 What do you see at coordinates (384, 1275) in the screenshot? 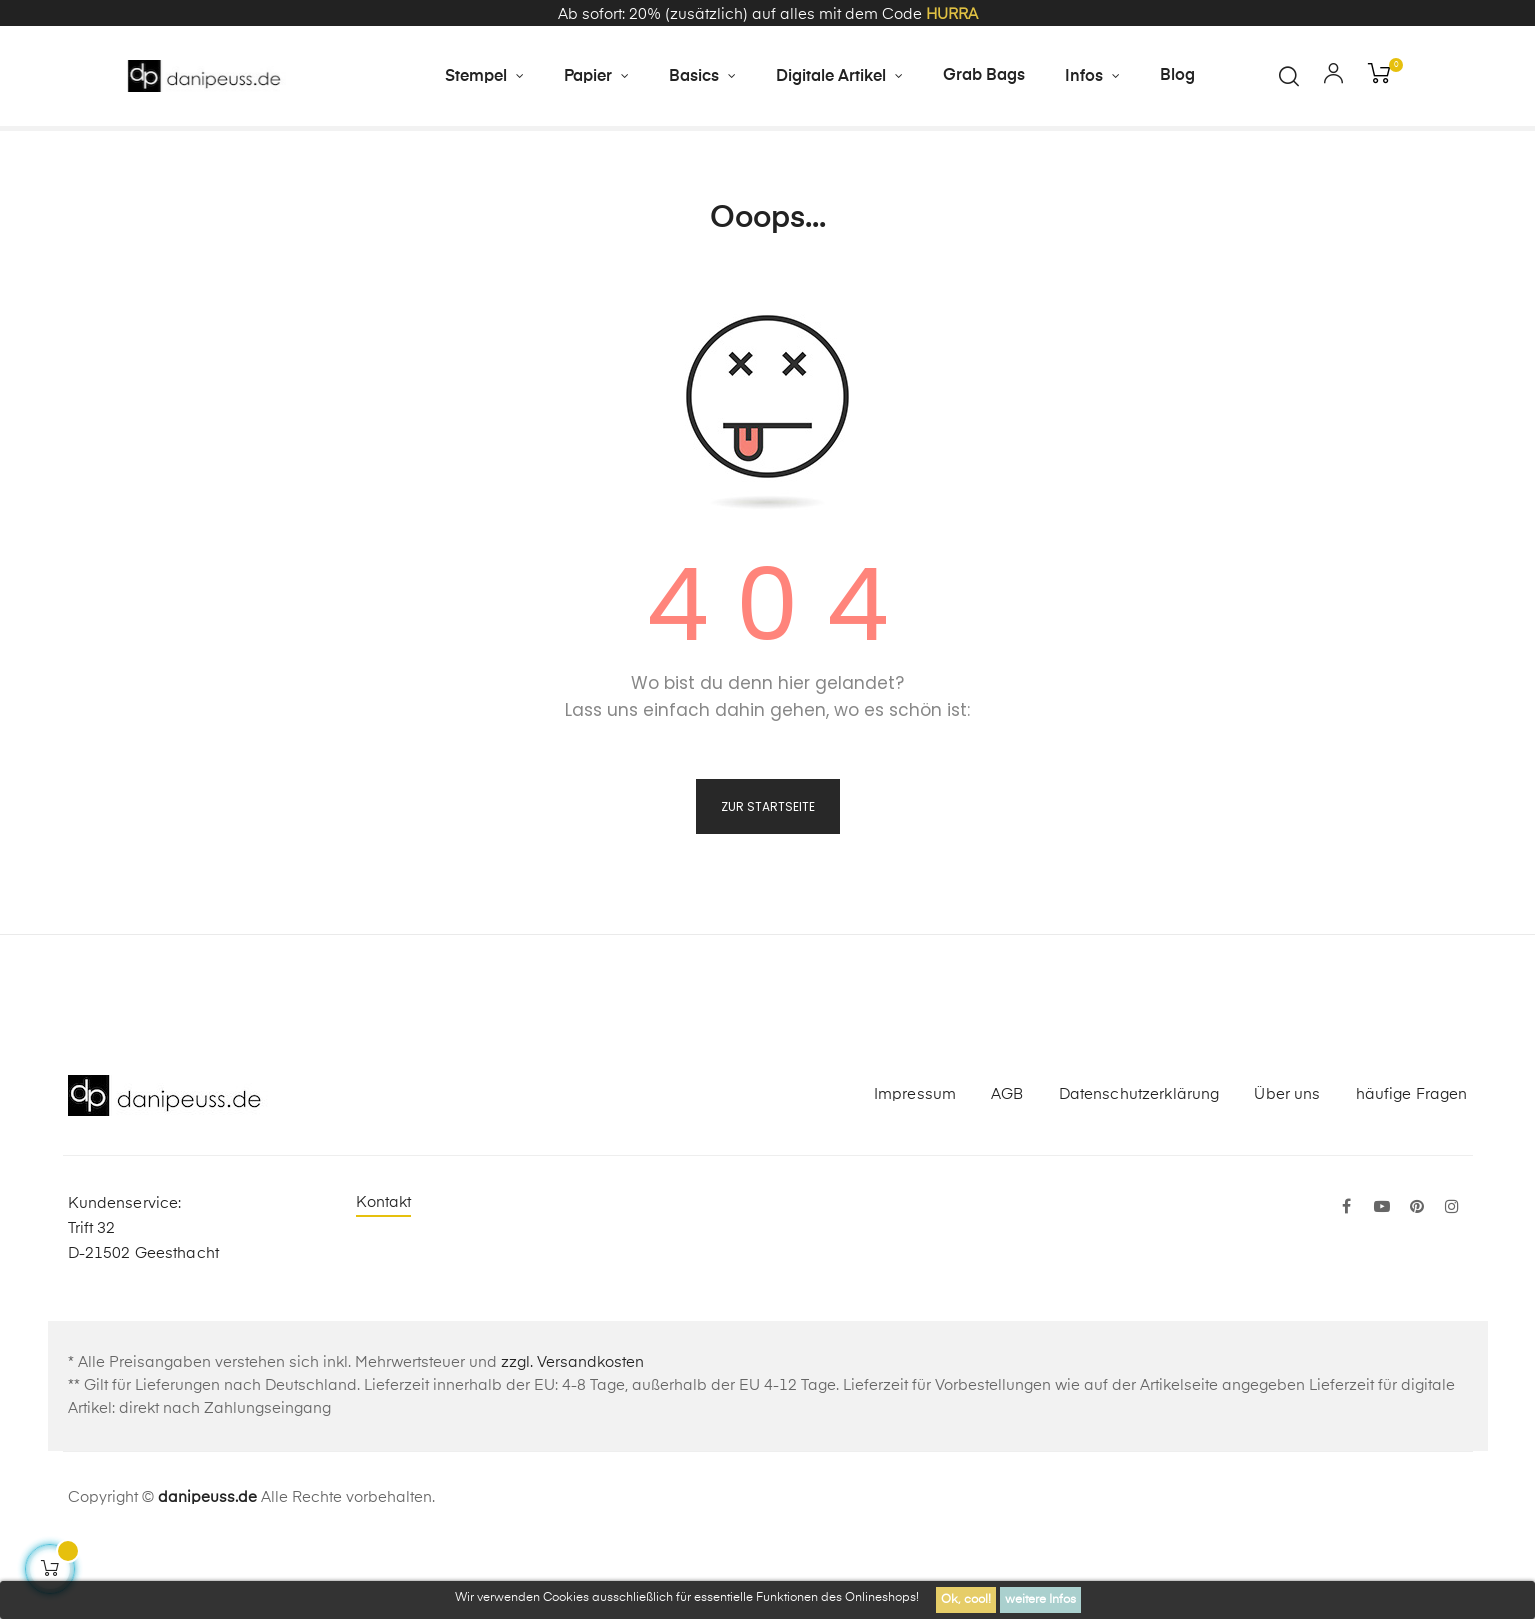
I see `Kontakt` at bounding box center [384, 1275].